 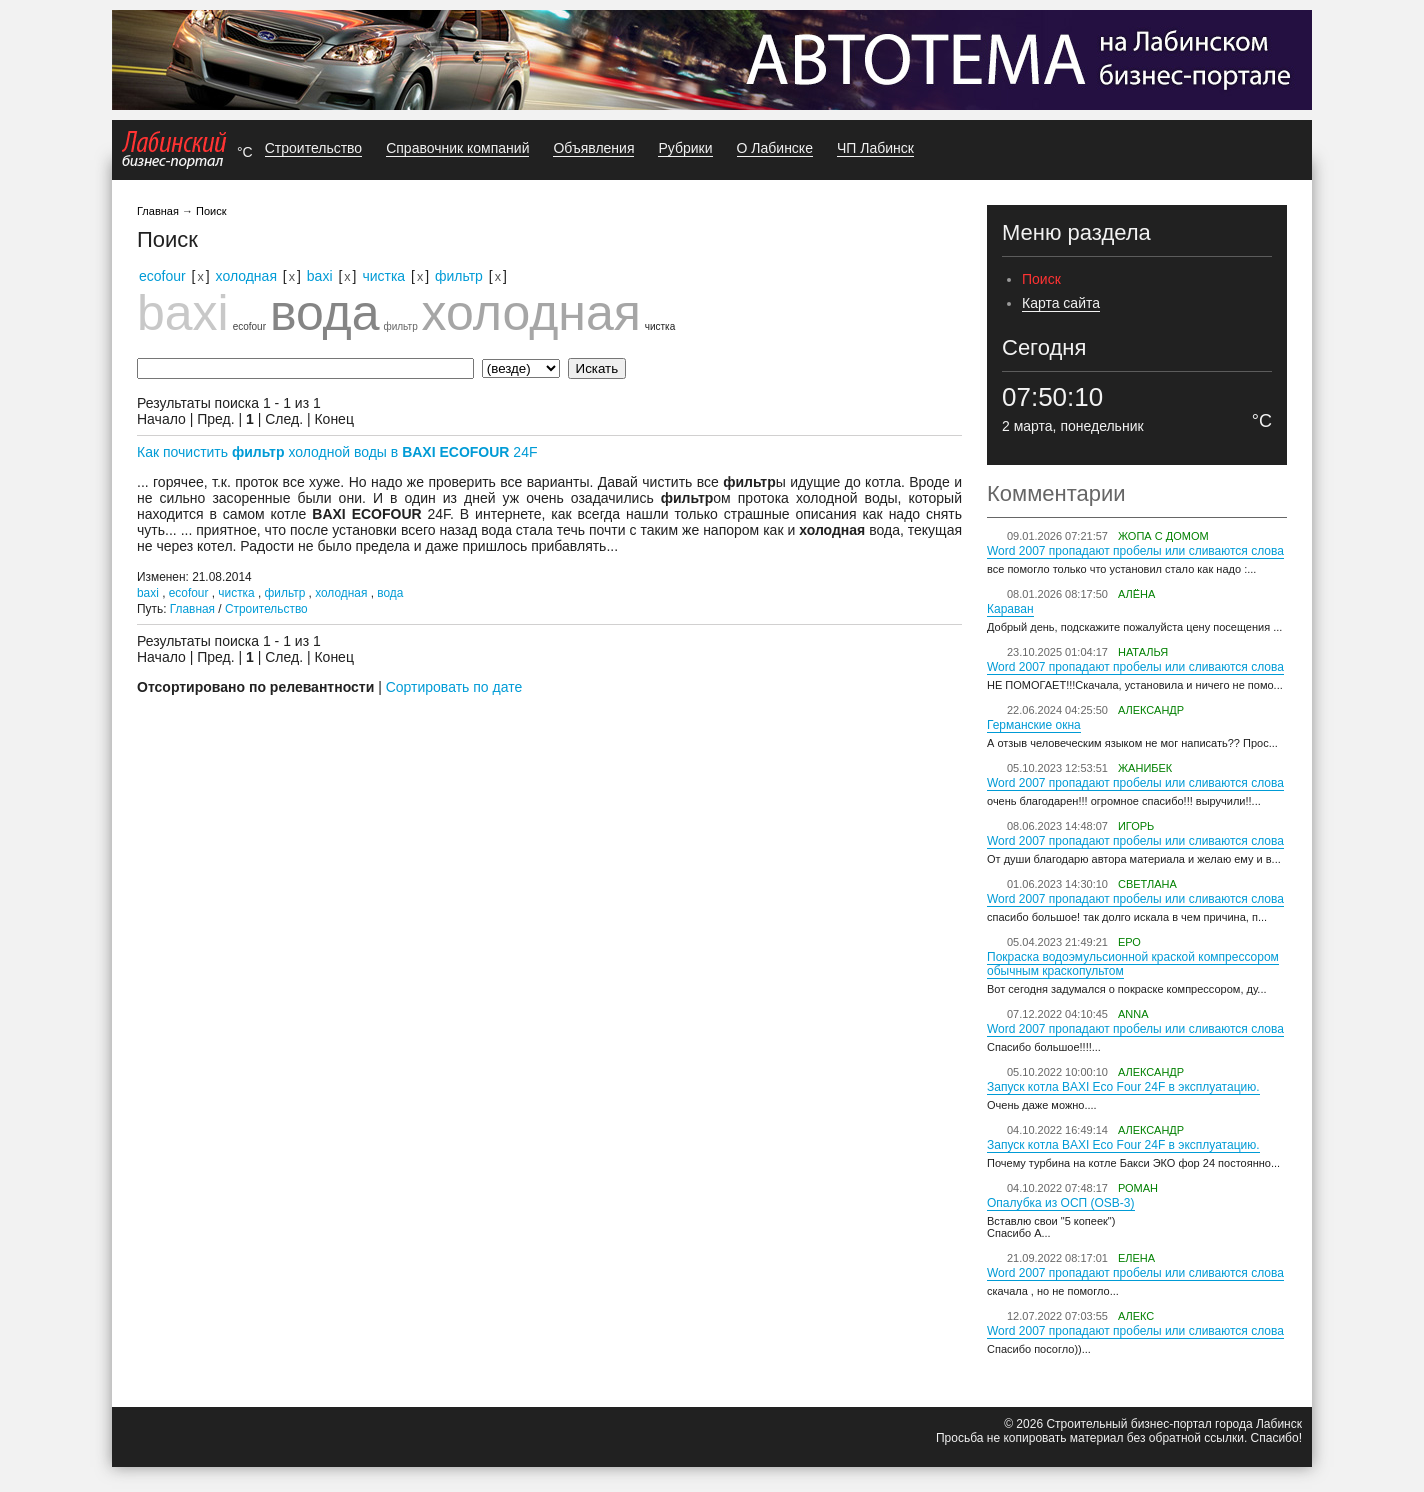 I want to click on Как почистить холодной воды в 24F, so click(x=337, y=452).